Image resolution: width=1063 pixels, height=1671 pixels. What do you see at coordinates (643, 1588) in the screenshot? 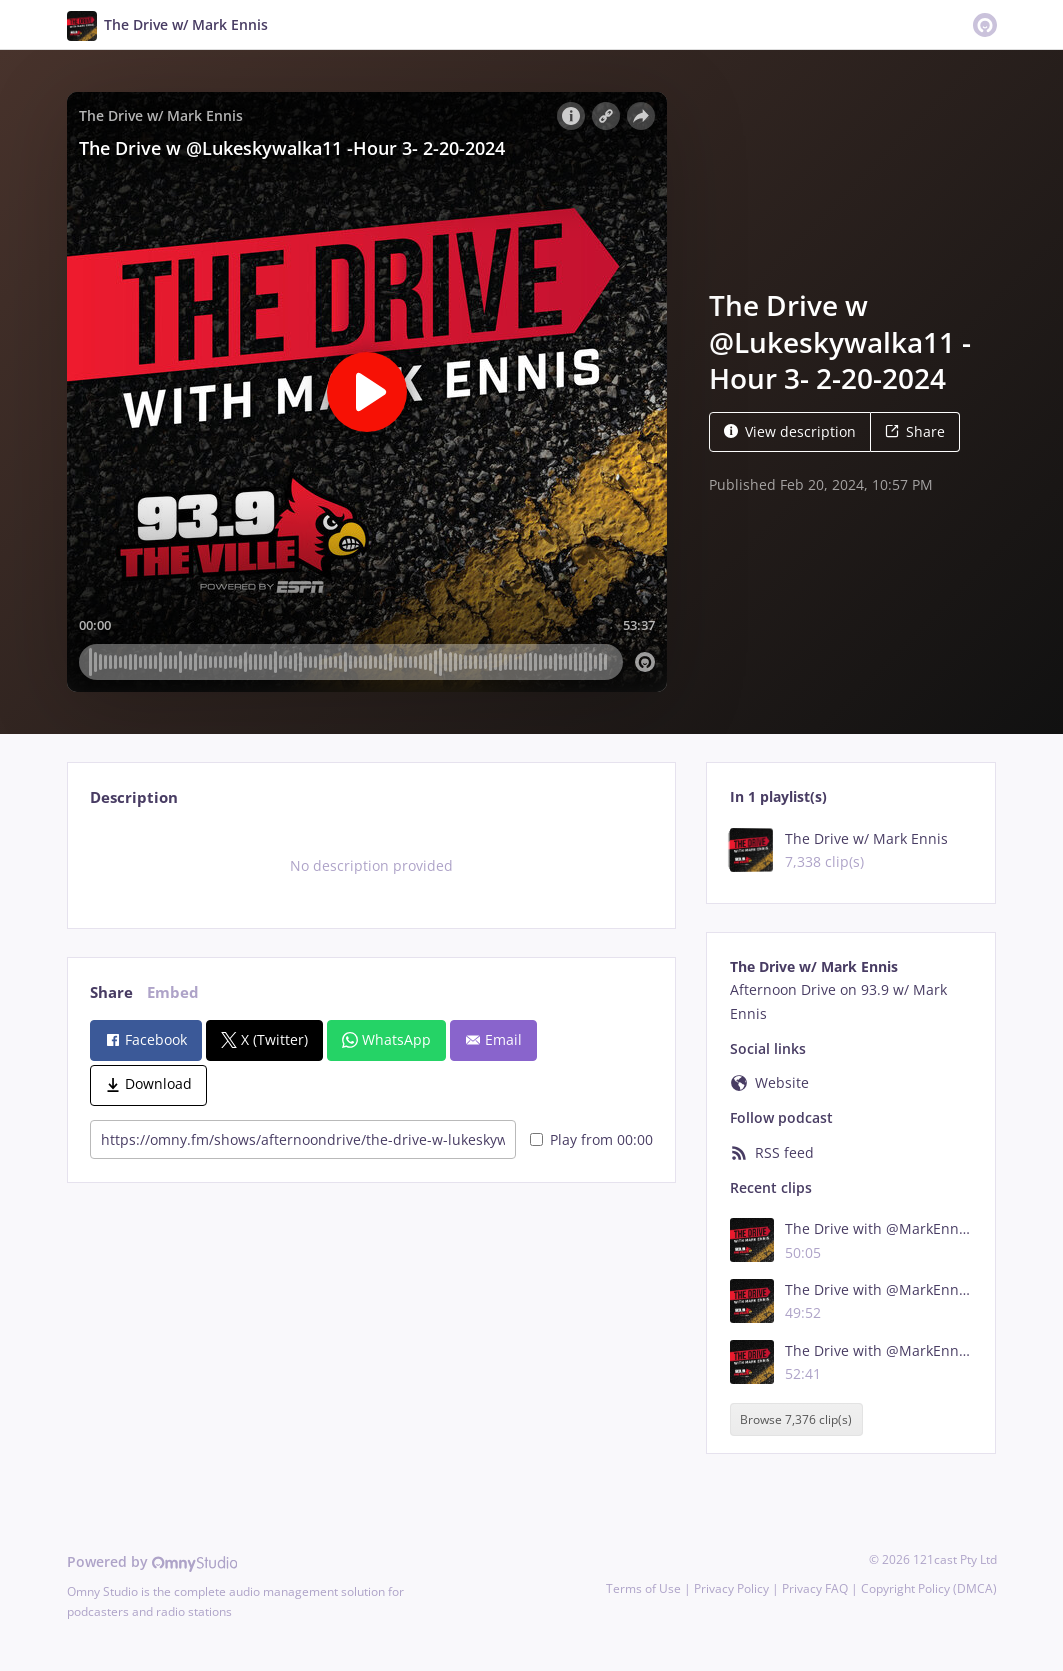
I see `Terms of Use` at bounding box center [643, 1588].